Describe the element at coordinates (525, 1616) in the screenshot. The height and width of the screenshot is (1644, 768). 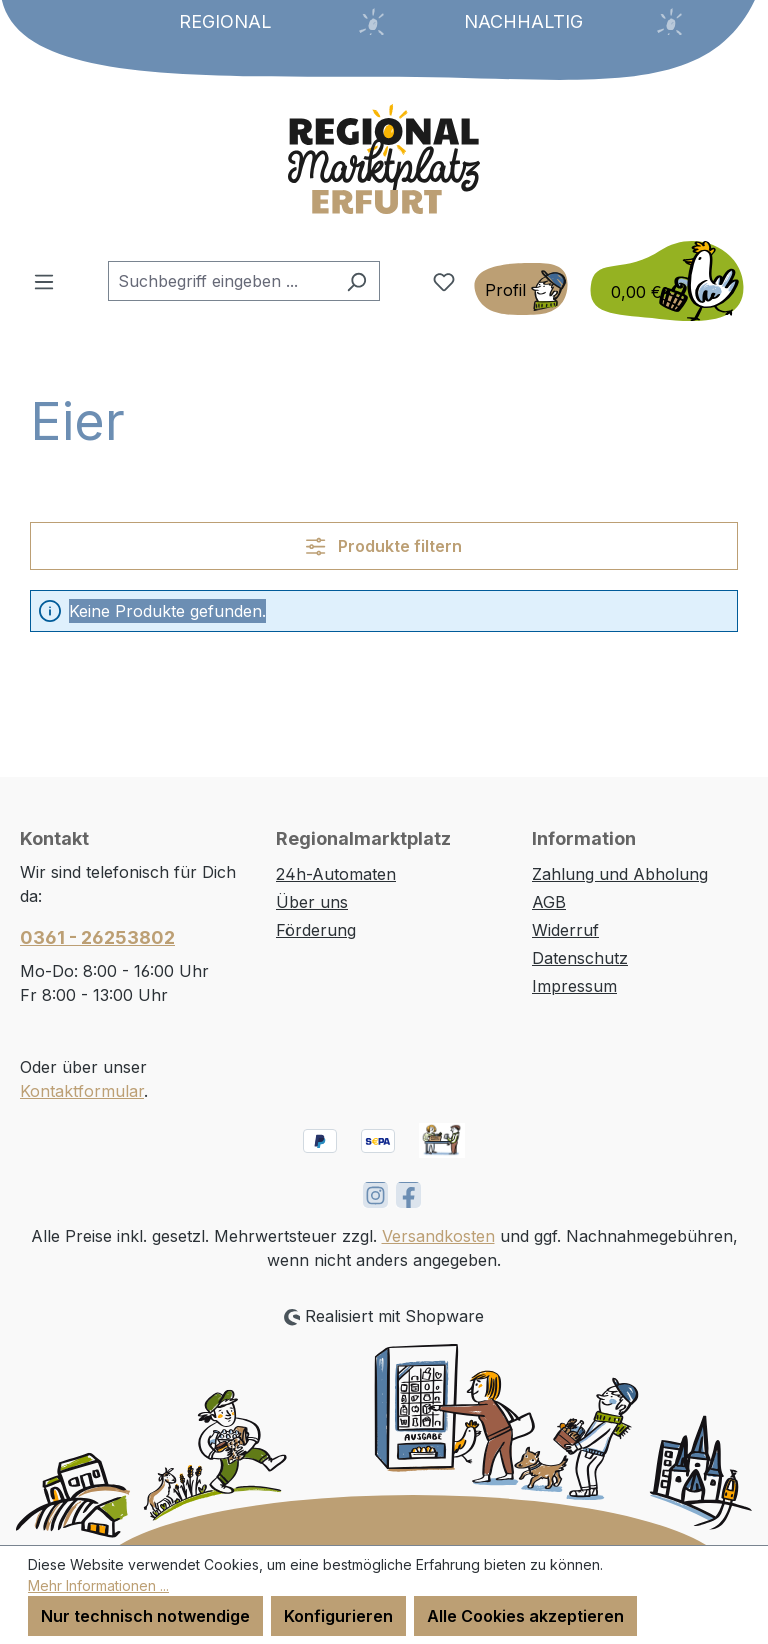
I see `Alle Cookies akzeptieren` at that location.